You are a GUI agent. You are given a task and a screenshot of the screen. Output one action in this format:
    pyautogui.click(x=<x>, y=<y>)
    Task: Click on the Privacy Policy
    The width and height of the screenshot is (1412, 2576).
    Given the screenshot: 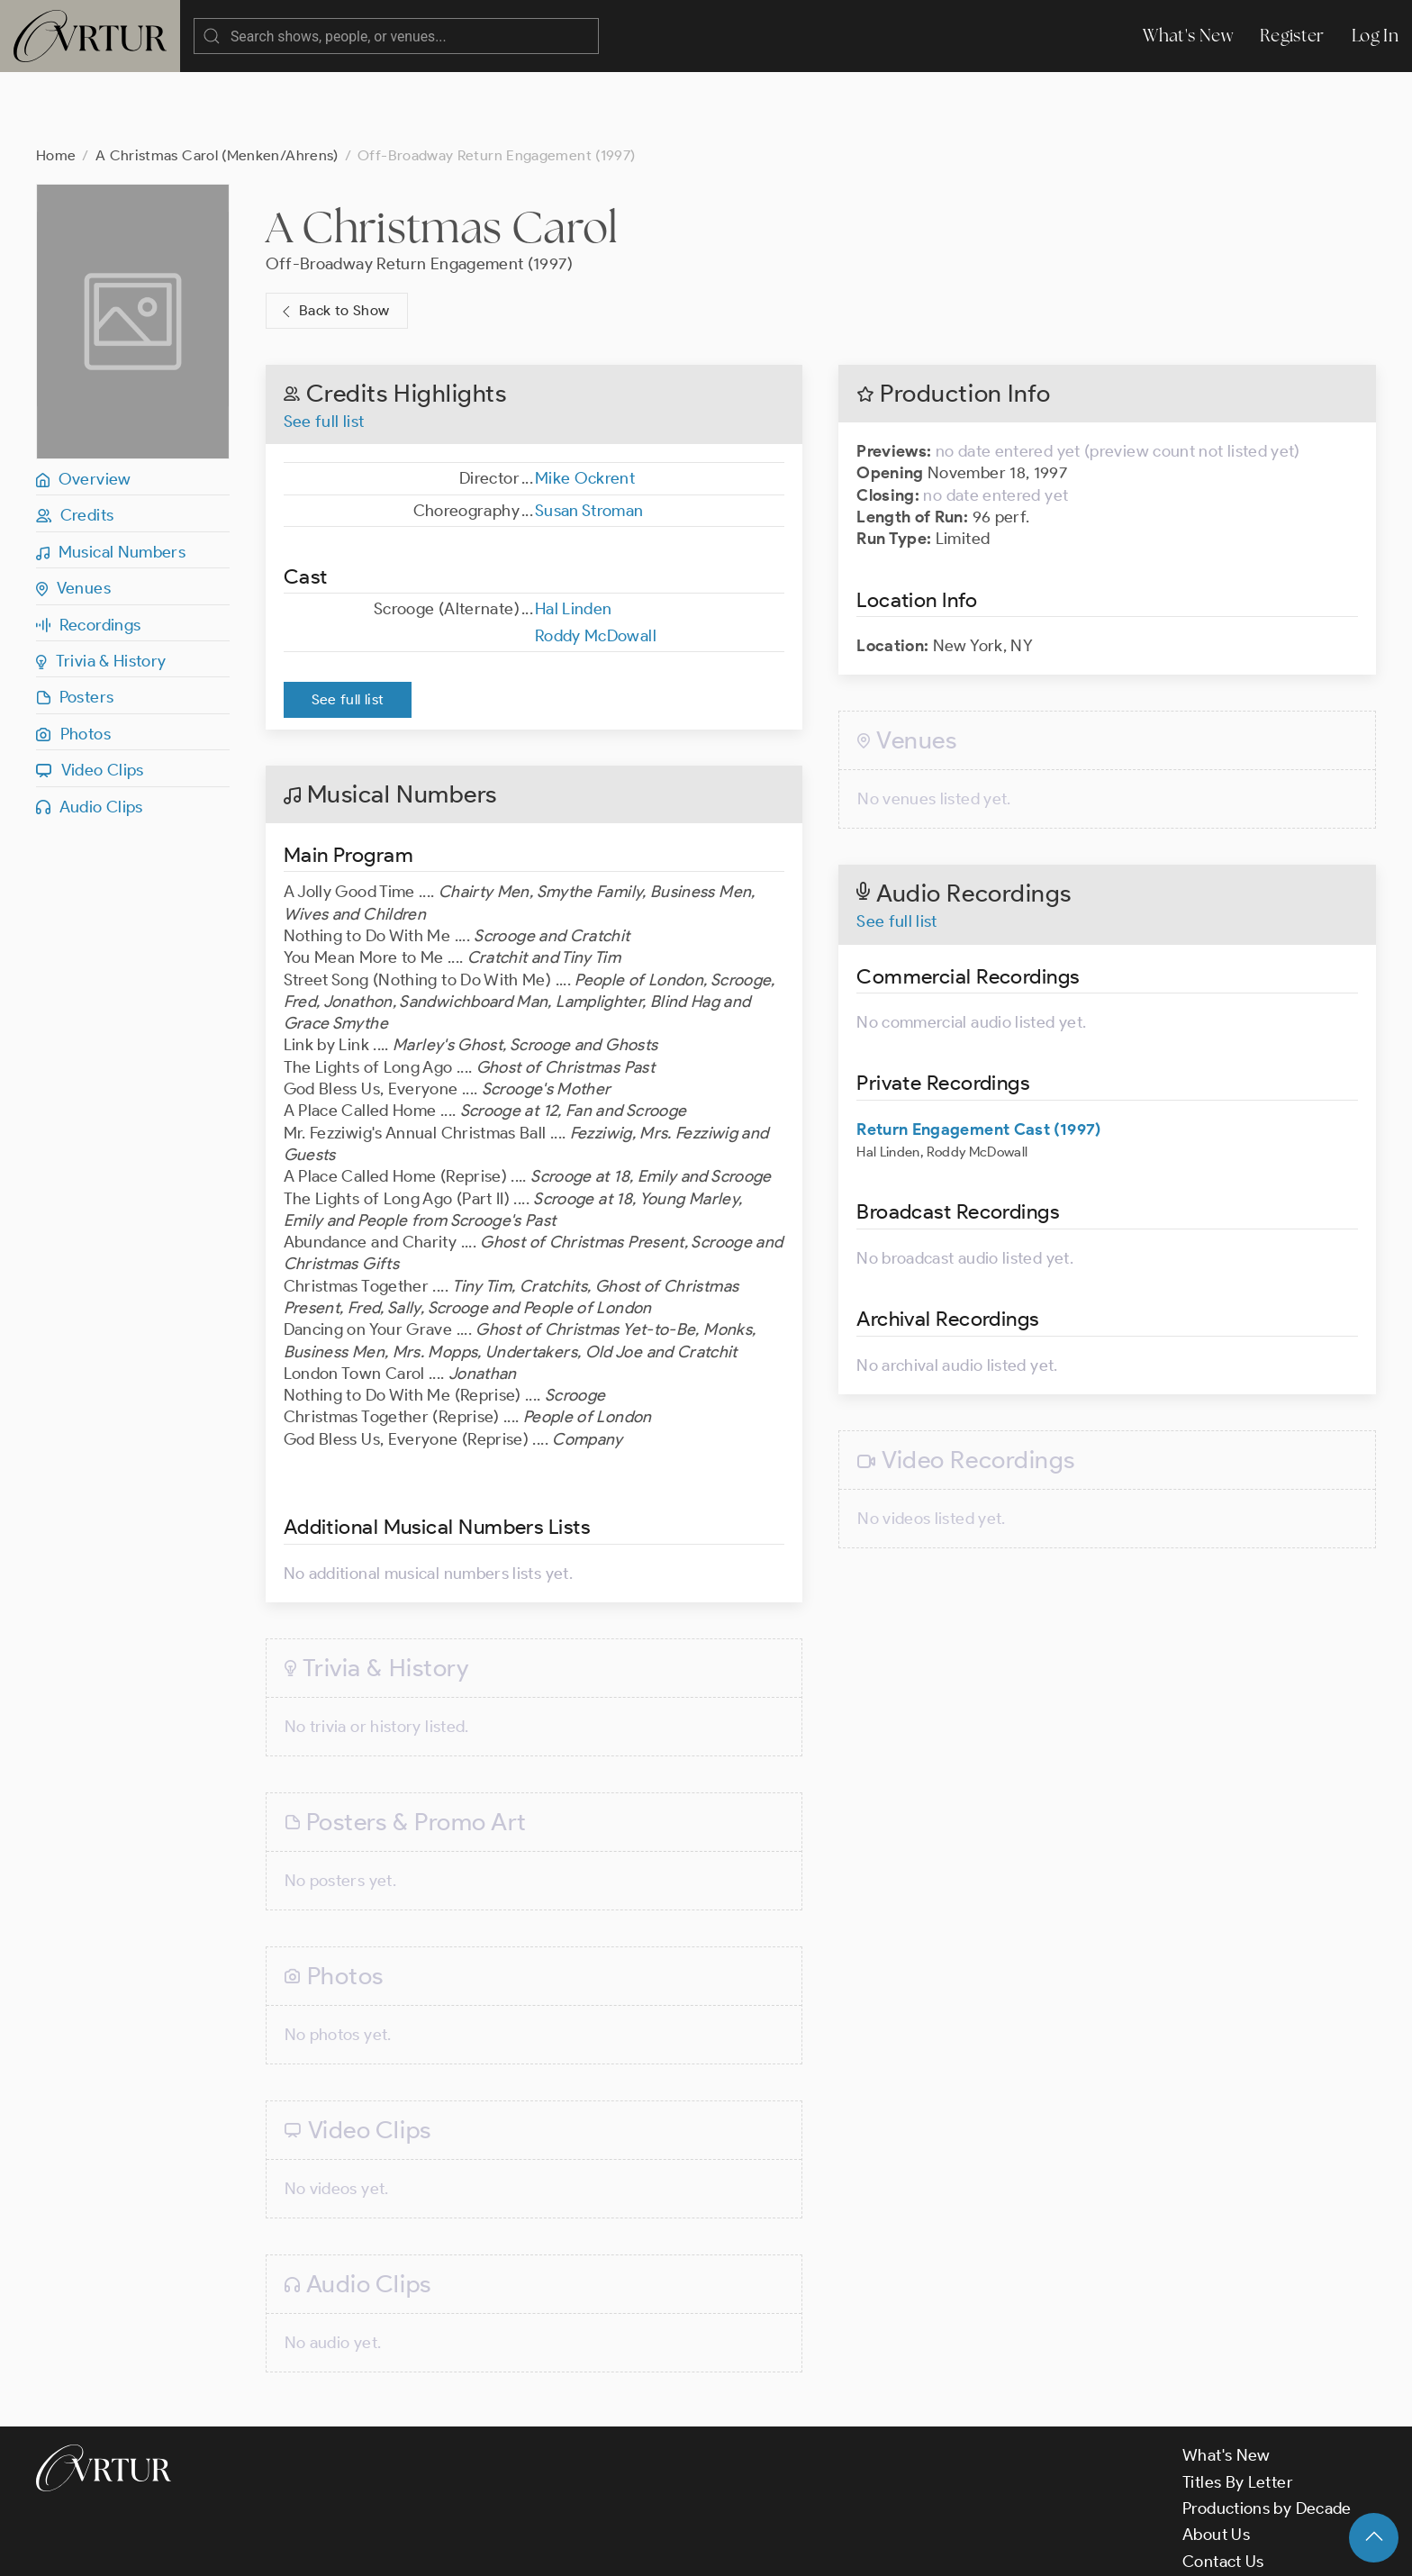 What is the action you would take?
    pyautogui.click(x=460, y=2547)
    